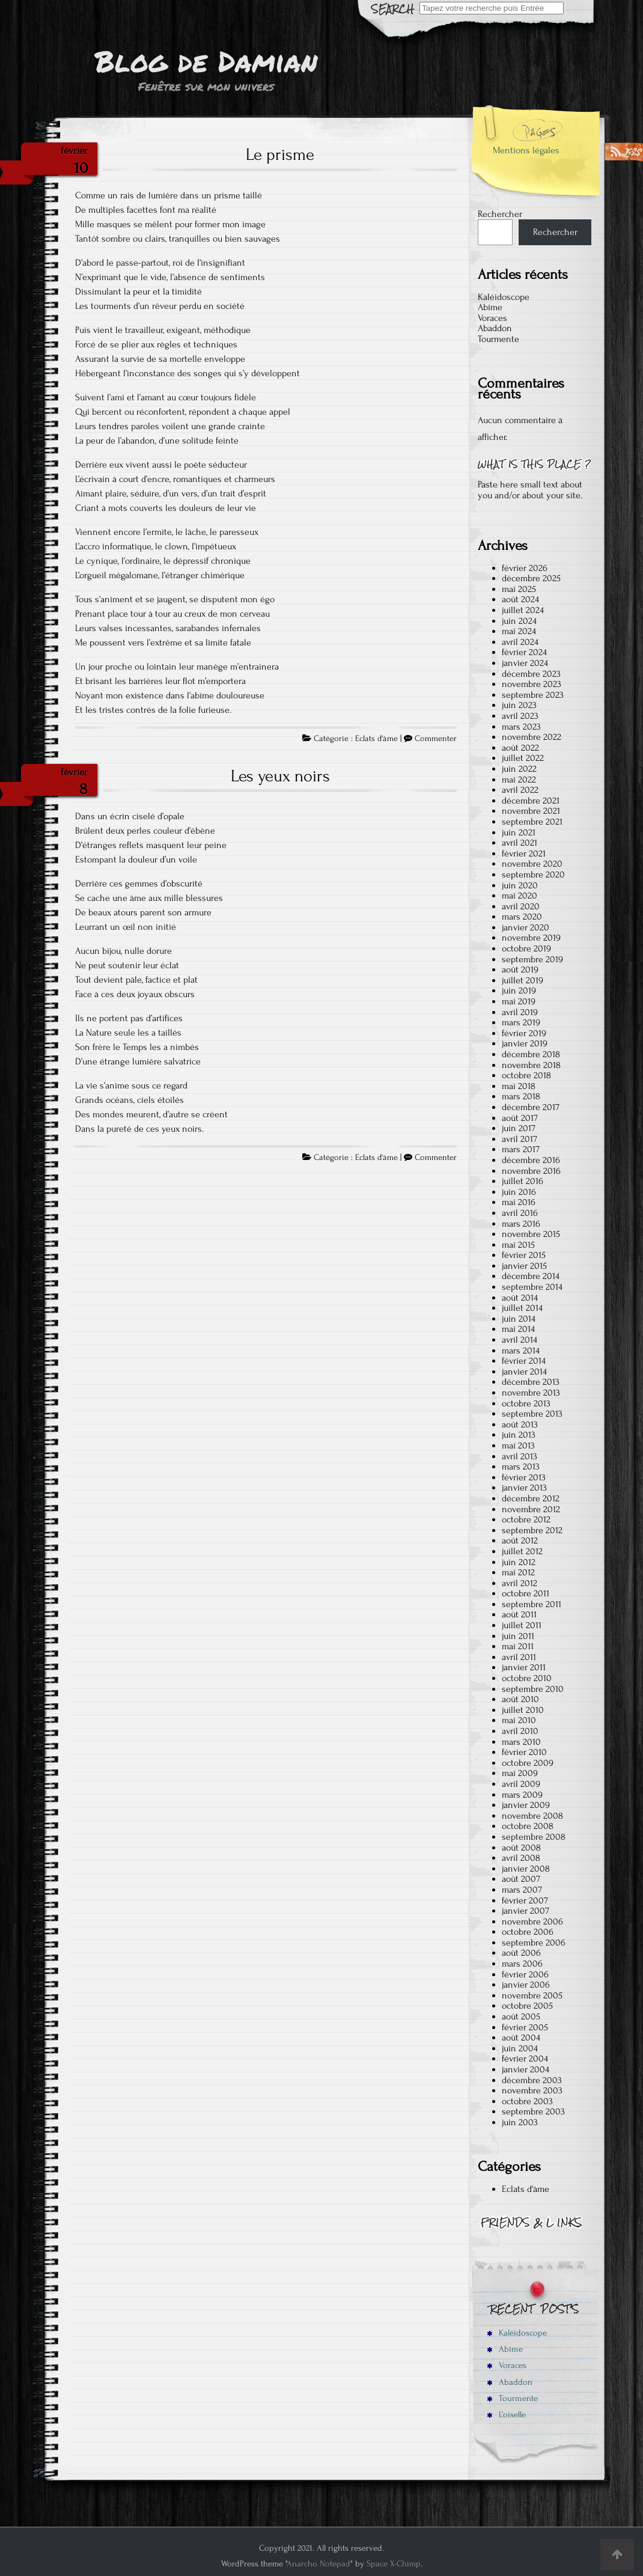 The image size is (643, 2576). What do you see at coordinates (533, 1688) in the screenshot?
I see `septembre 2010` at bounding box center [533, 1688].